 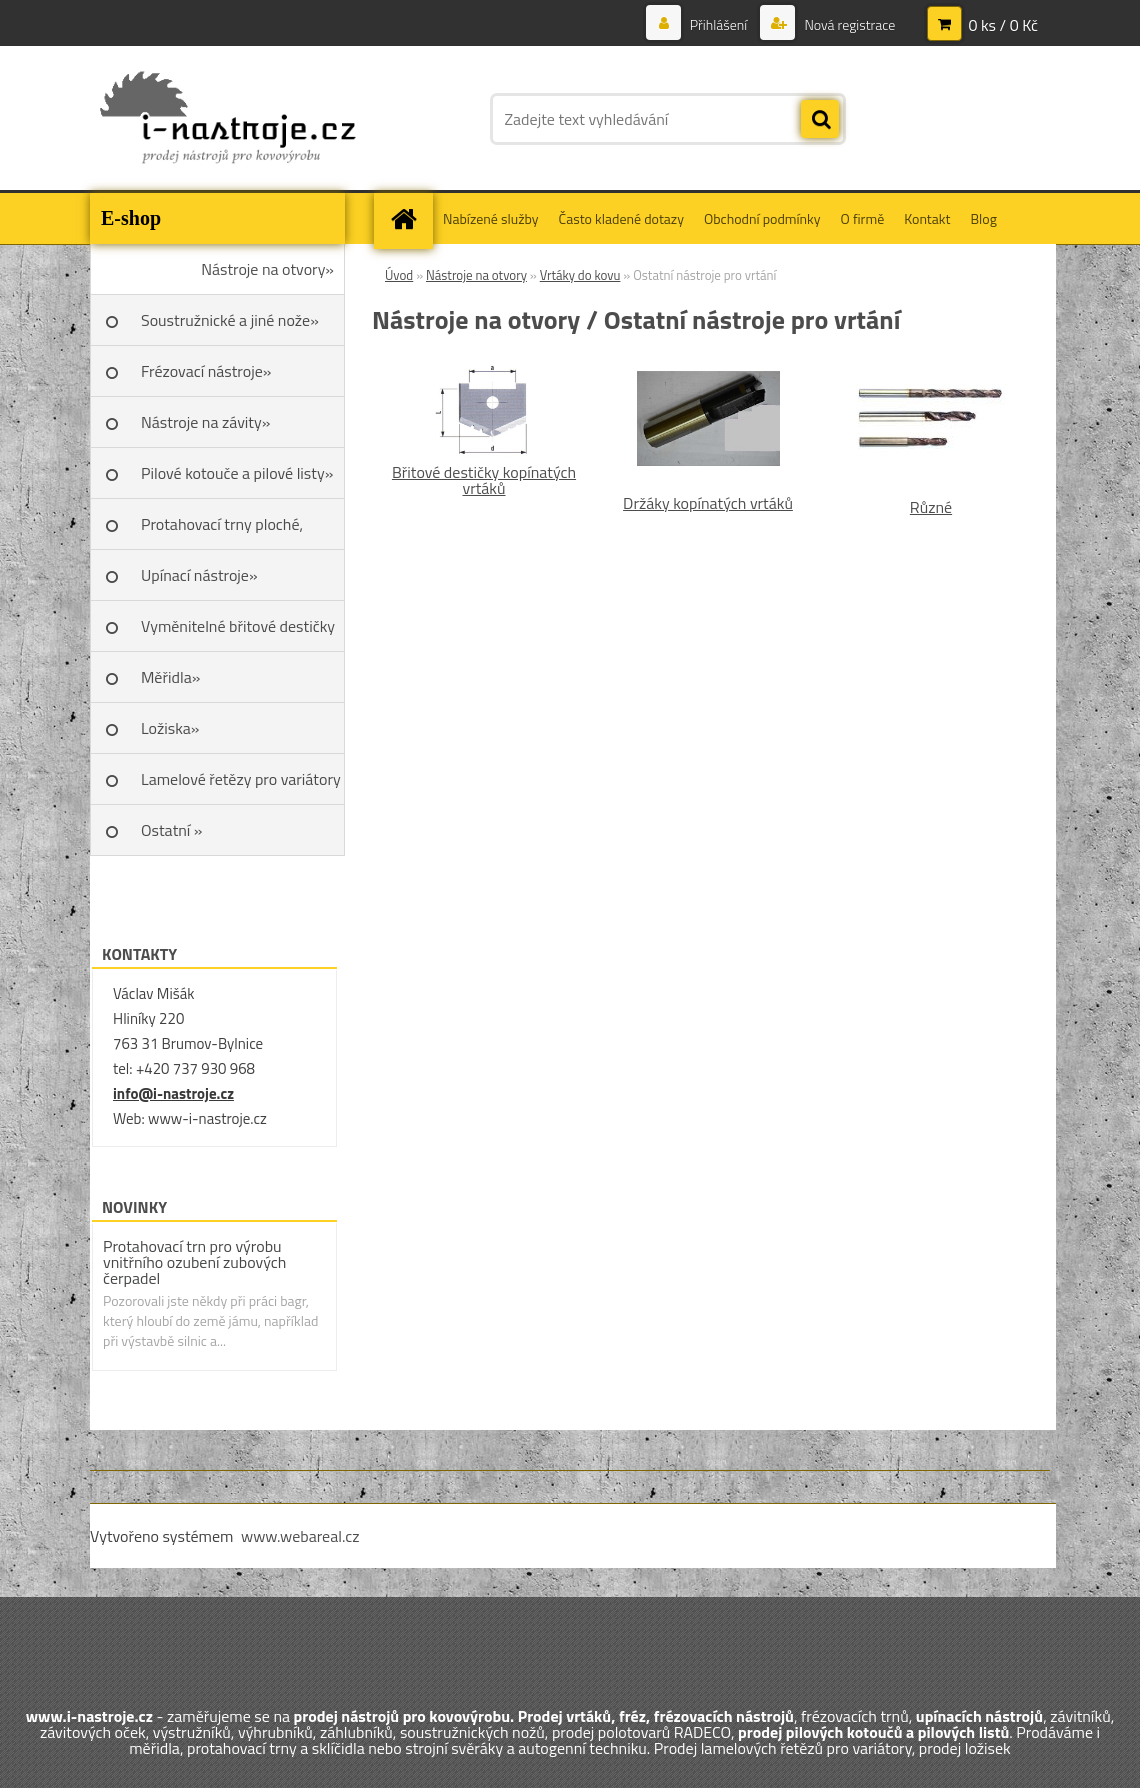 I want to click on Nástroje na závity», so click(x=205, y=422).